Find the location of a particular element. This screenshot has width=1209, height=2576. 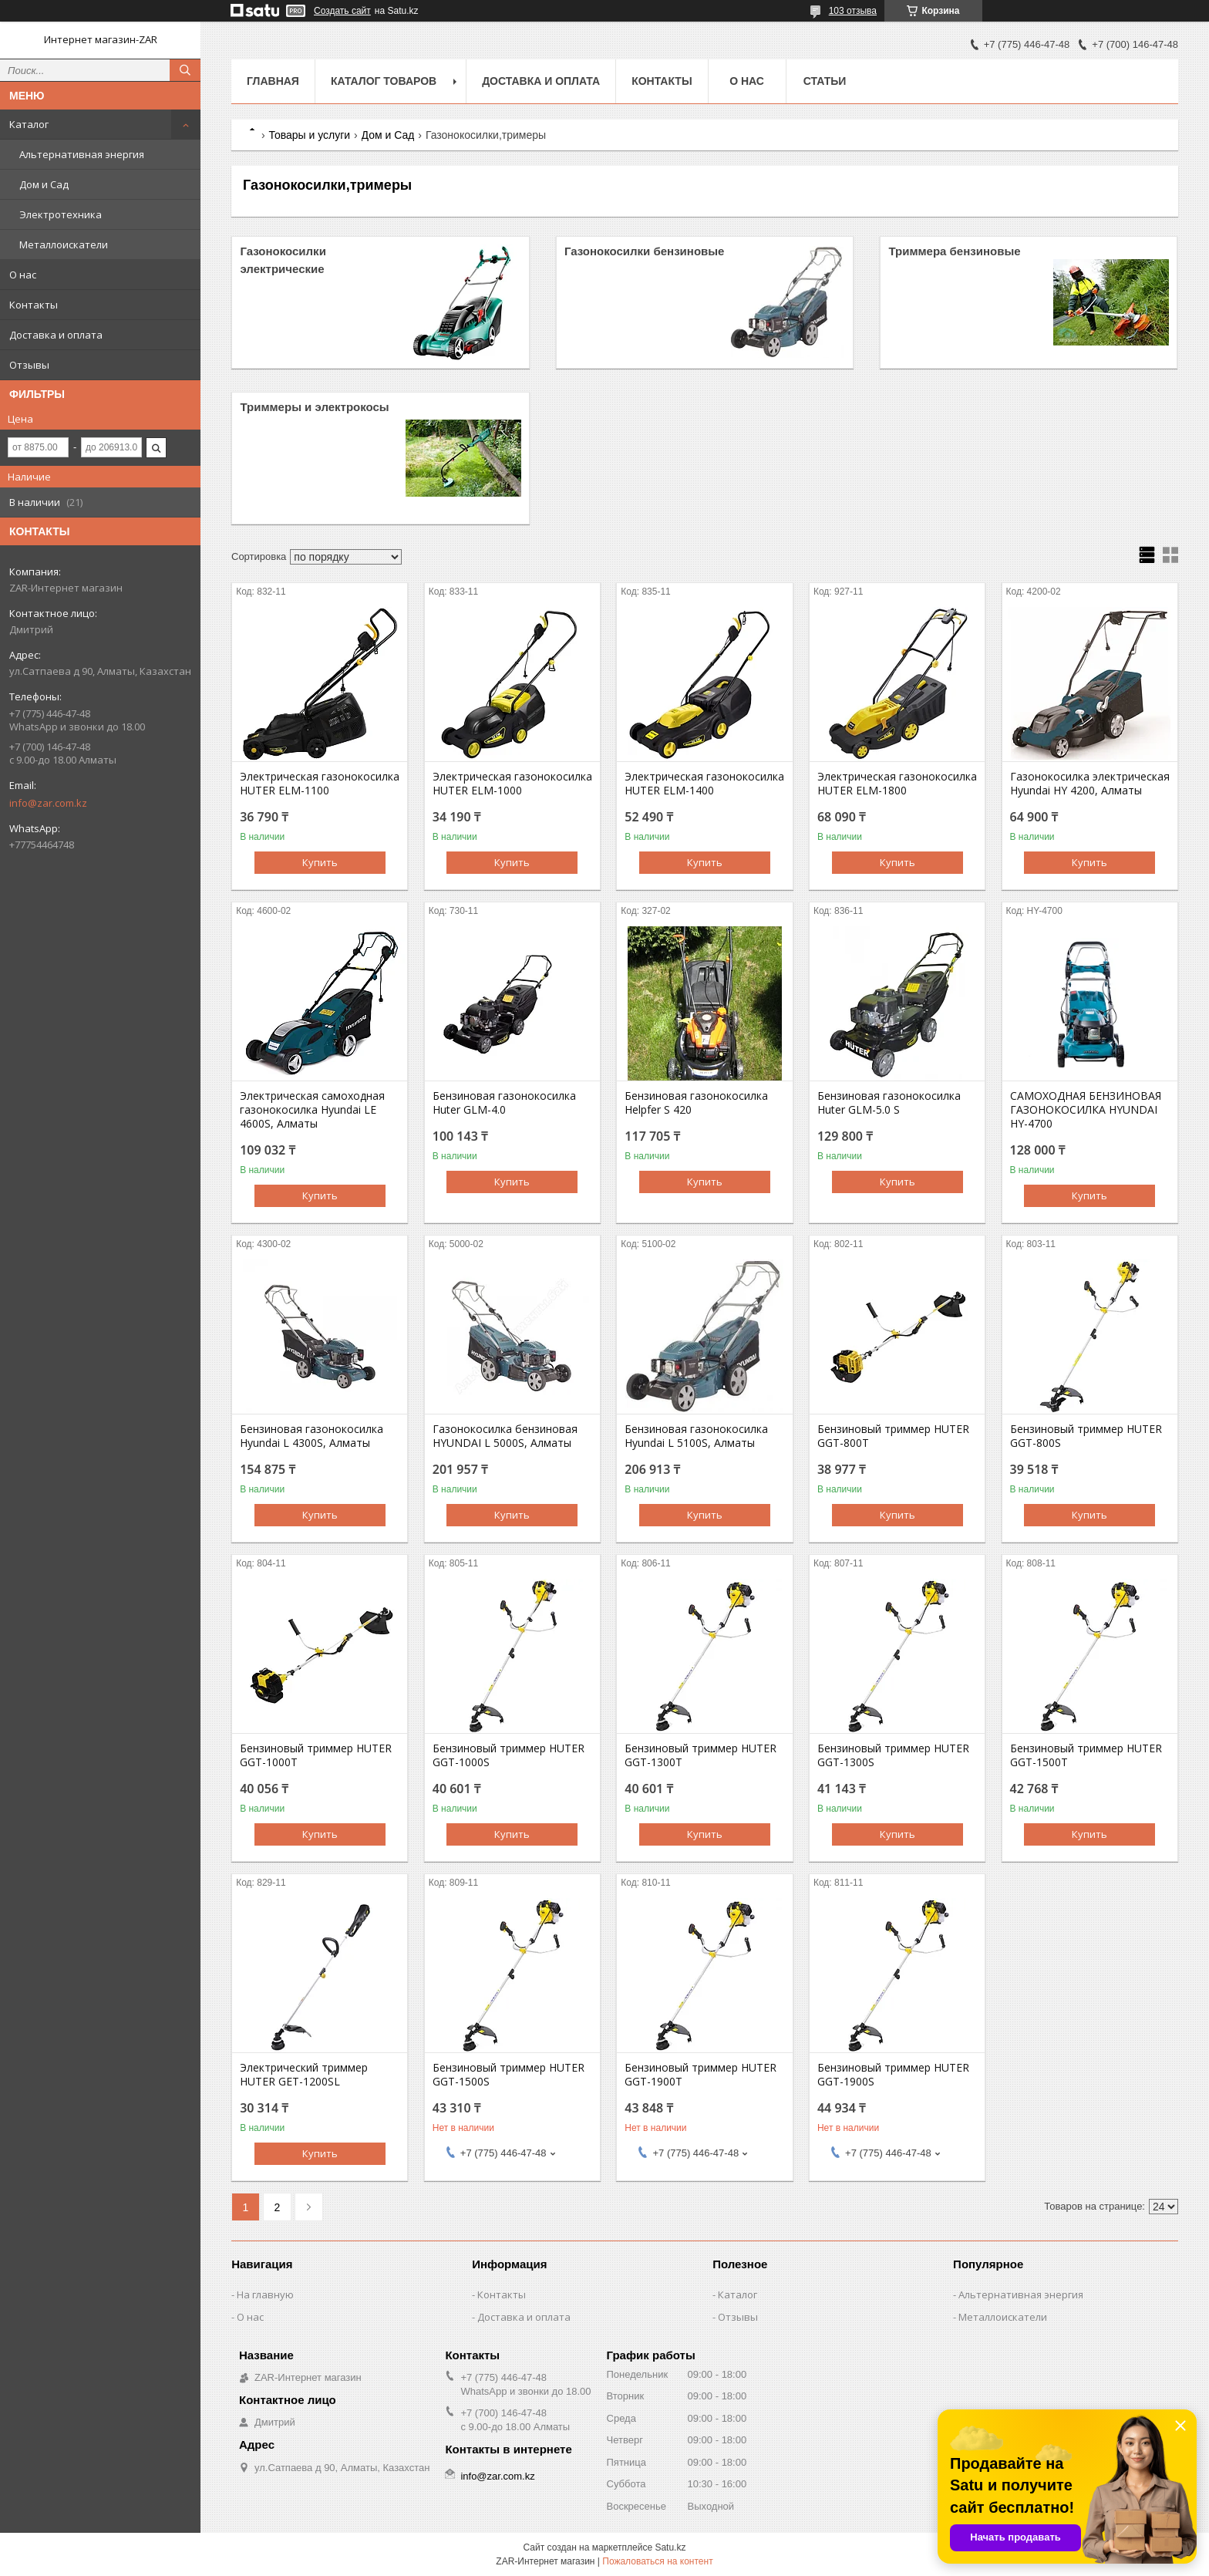

Электрическая газонокосилка HUTER ELM-1000 is located at coordinates (512, 783).